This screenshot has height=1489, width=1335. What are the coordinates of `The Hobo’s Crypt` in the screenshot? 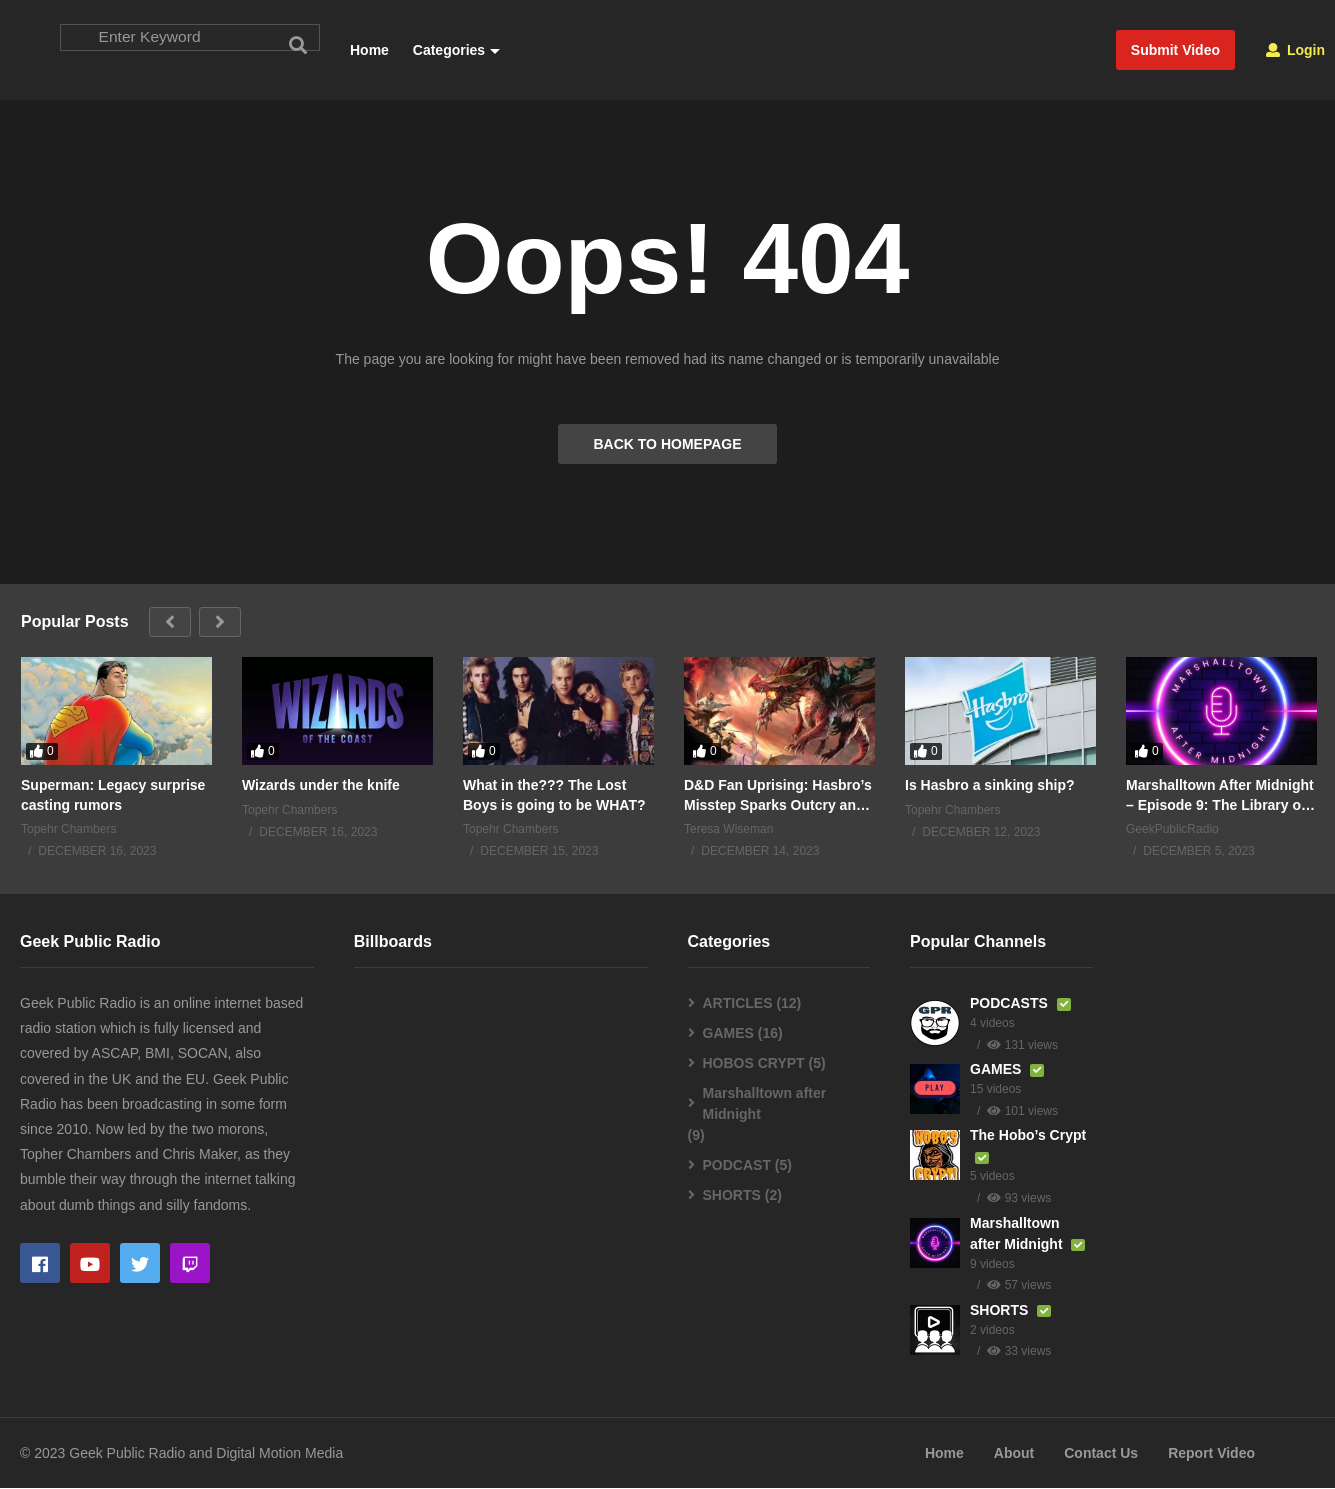 It's located at (1028, 1136).